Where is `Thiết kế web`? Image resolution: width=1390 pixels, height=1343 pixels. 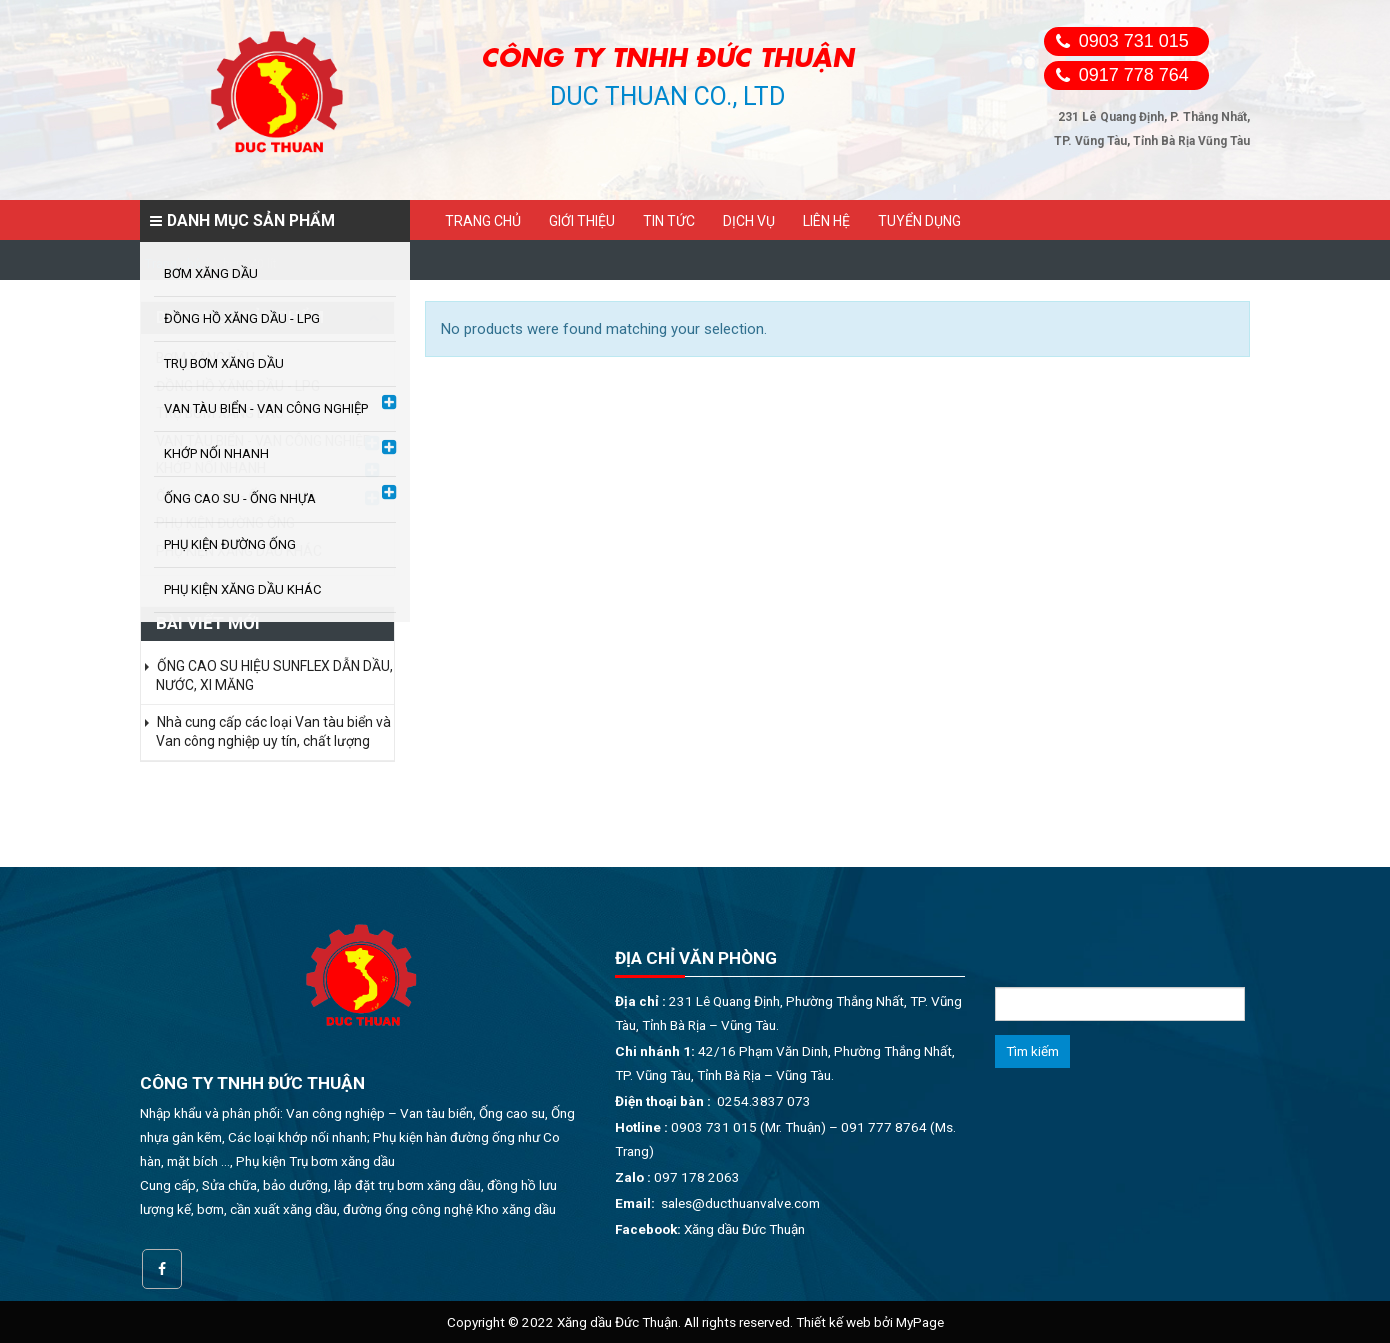 Thiết kế web is located at coordinates (833, 1322).